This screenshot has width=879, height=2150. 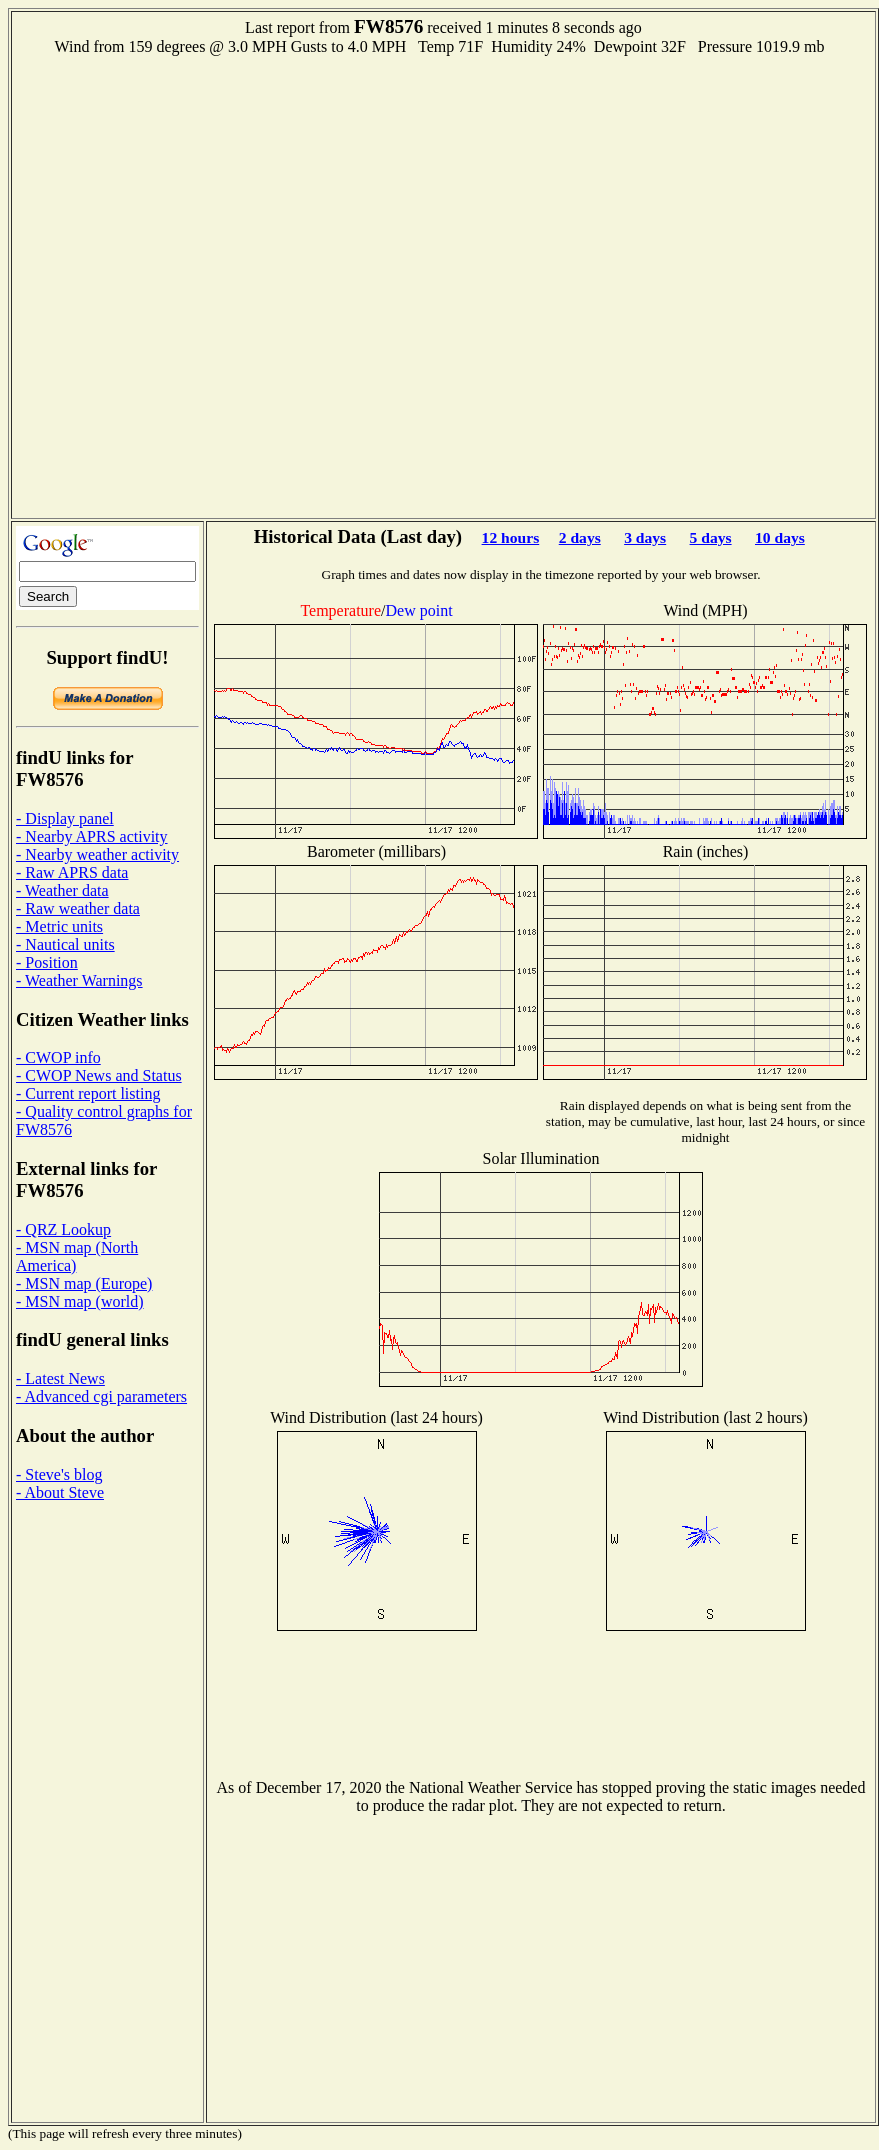 What do you see at coordinates (47, 962) in the screenshot?
I see `- Position` at bounding box center [47, 962].